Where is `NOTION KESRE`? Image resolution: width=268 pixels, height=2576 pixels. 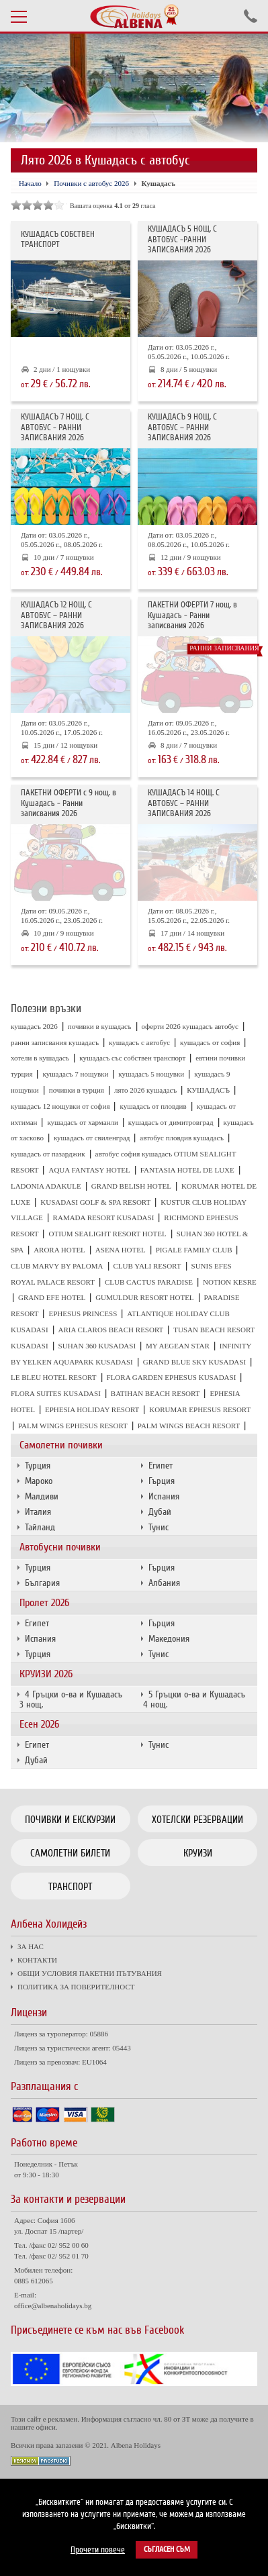 NOTION KESRE is located at coordinates (230, 1282).